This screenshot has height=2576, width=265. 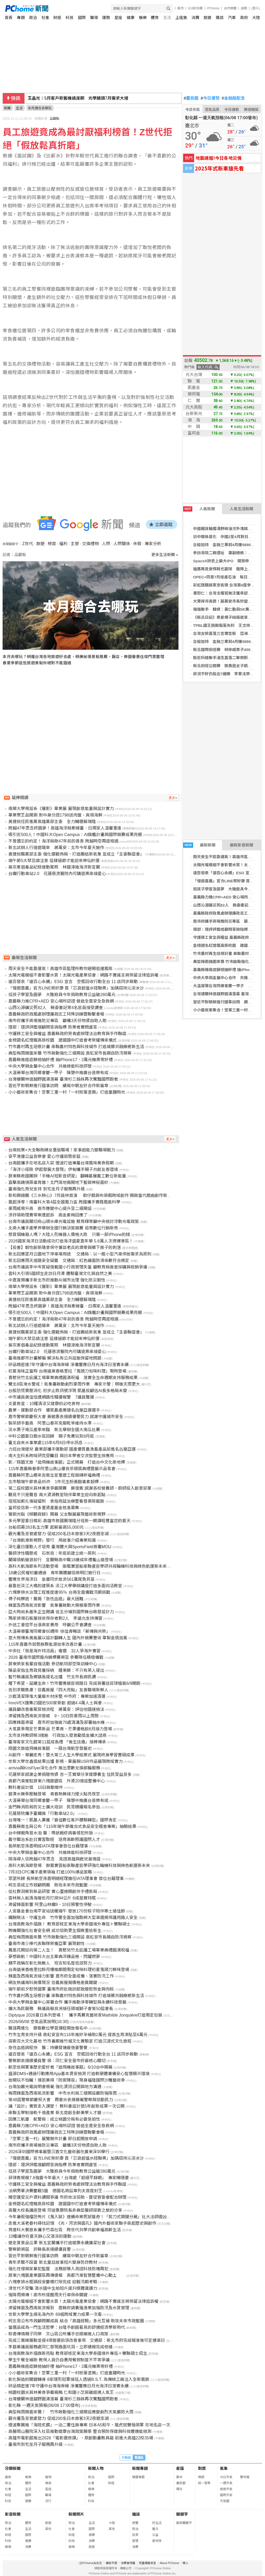 I want to click on 炎夏救星：10種清涼又健康的必吃食物, so click(x=44, y=1403).